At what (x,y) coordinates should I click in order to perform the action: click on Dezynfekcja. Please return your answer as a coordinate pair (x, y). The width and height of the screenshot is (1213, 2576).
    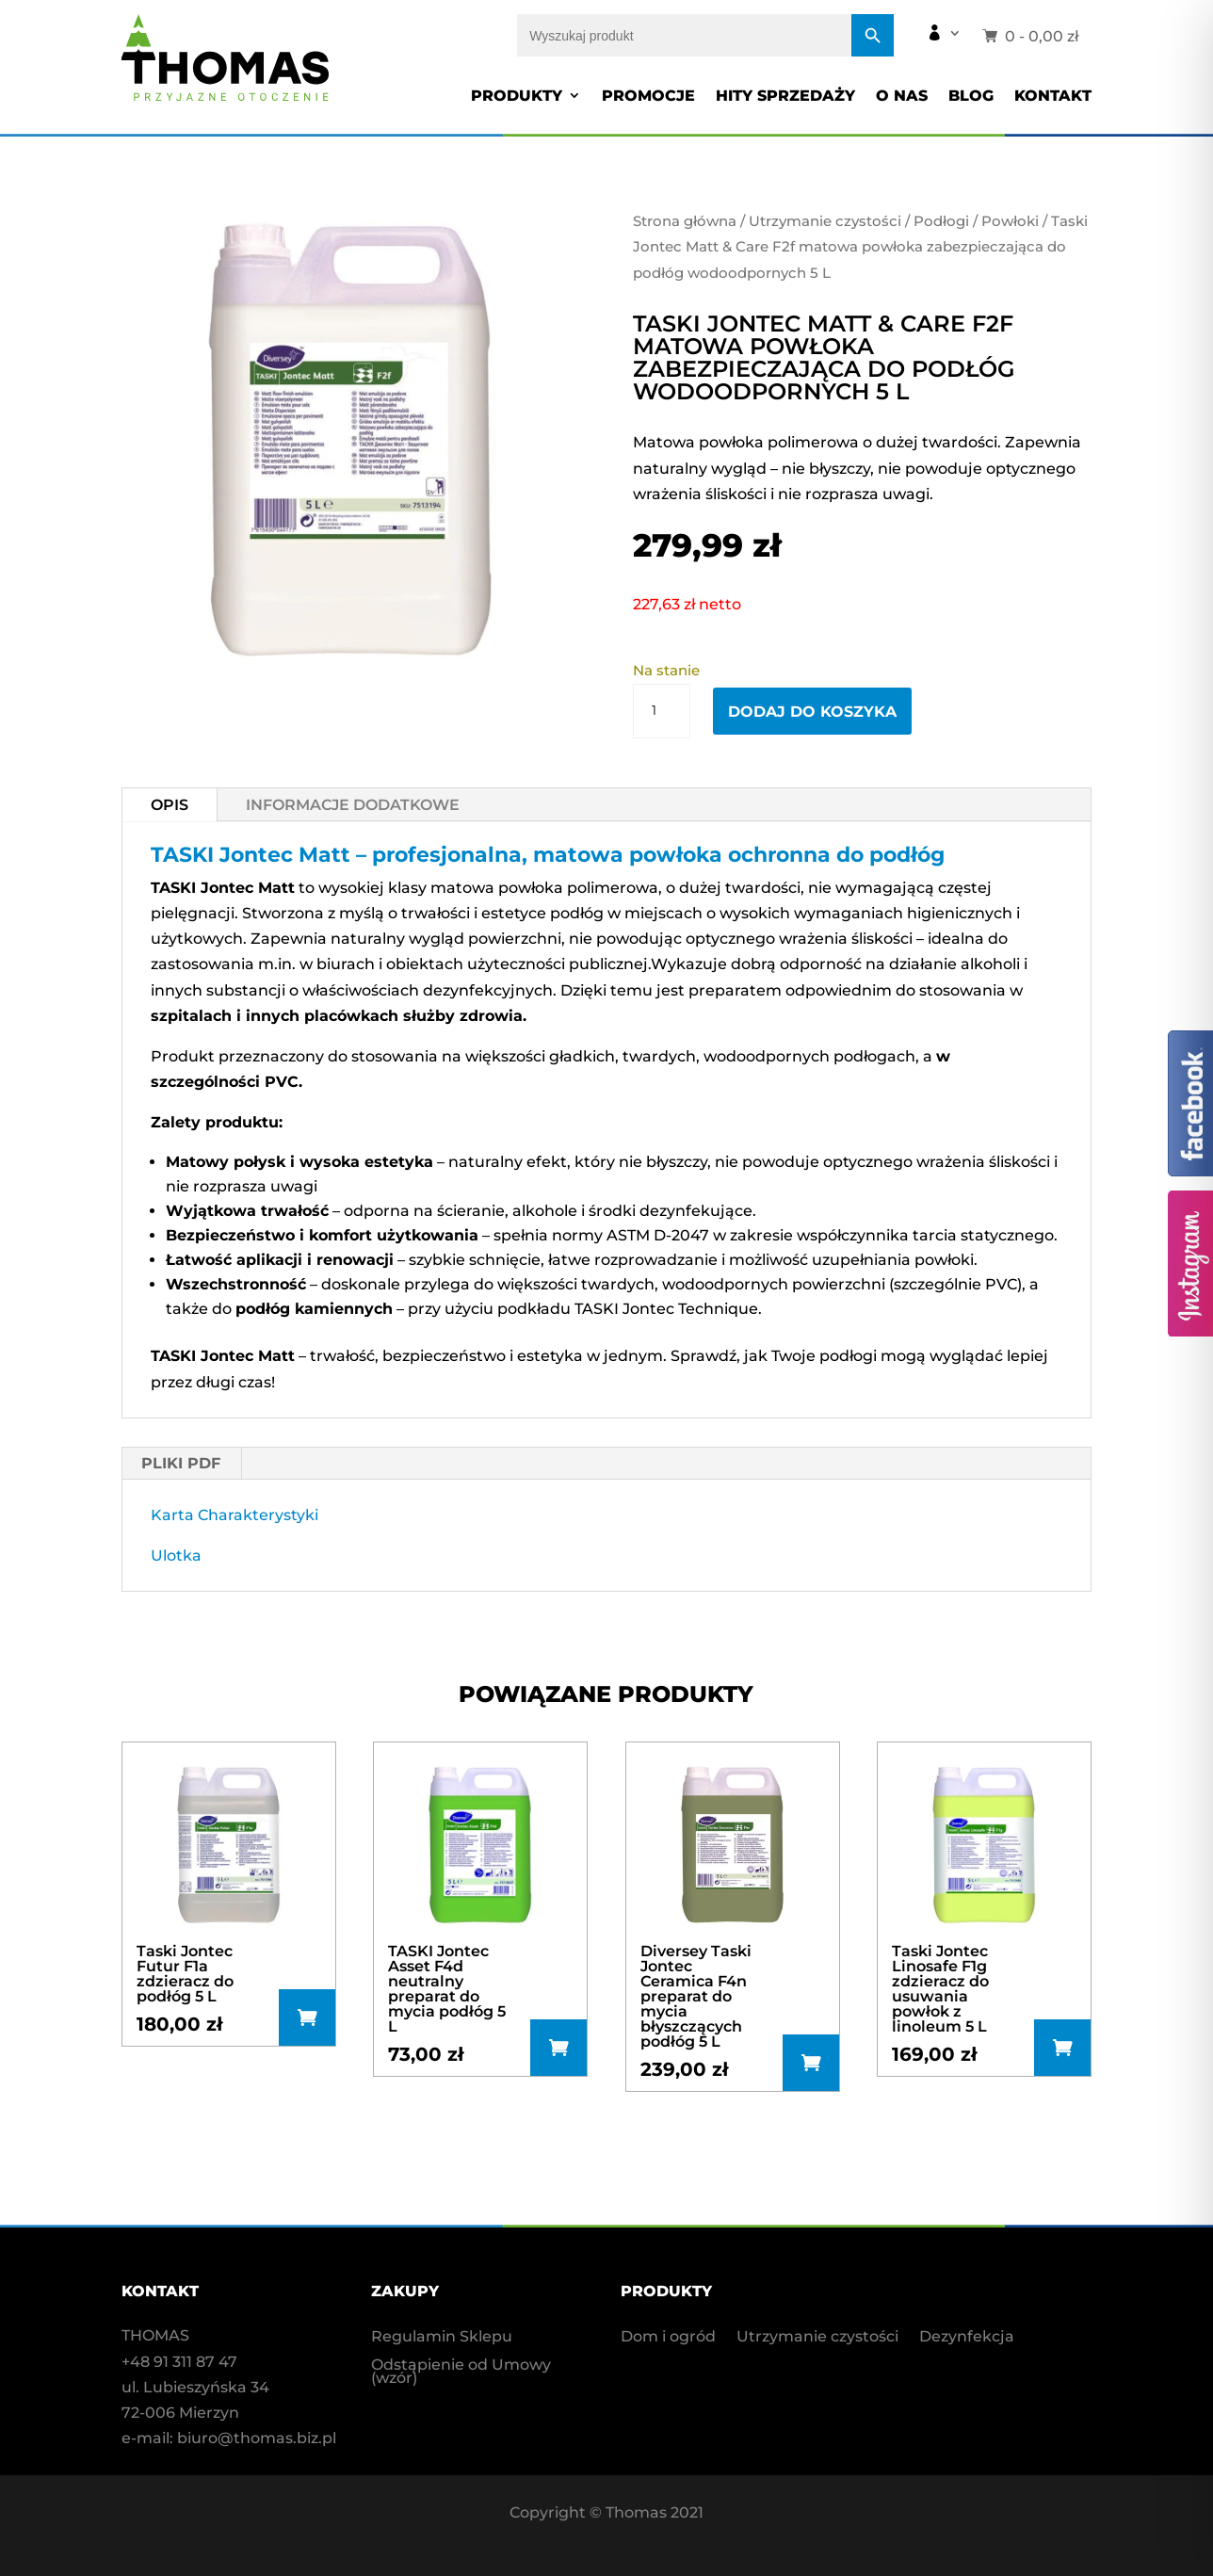
    Looking at the image, I should click on (966, 2337).